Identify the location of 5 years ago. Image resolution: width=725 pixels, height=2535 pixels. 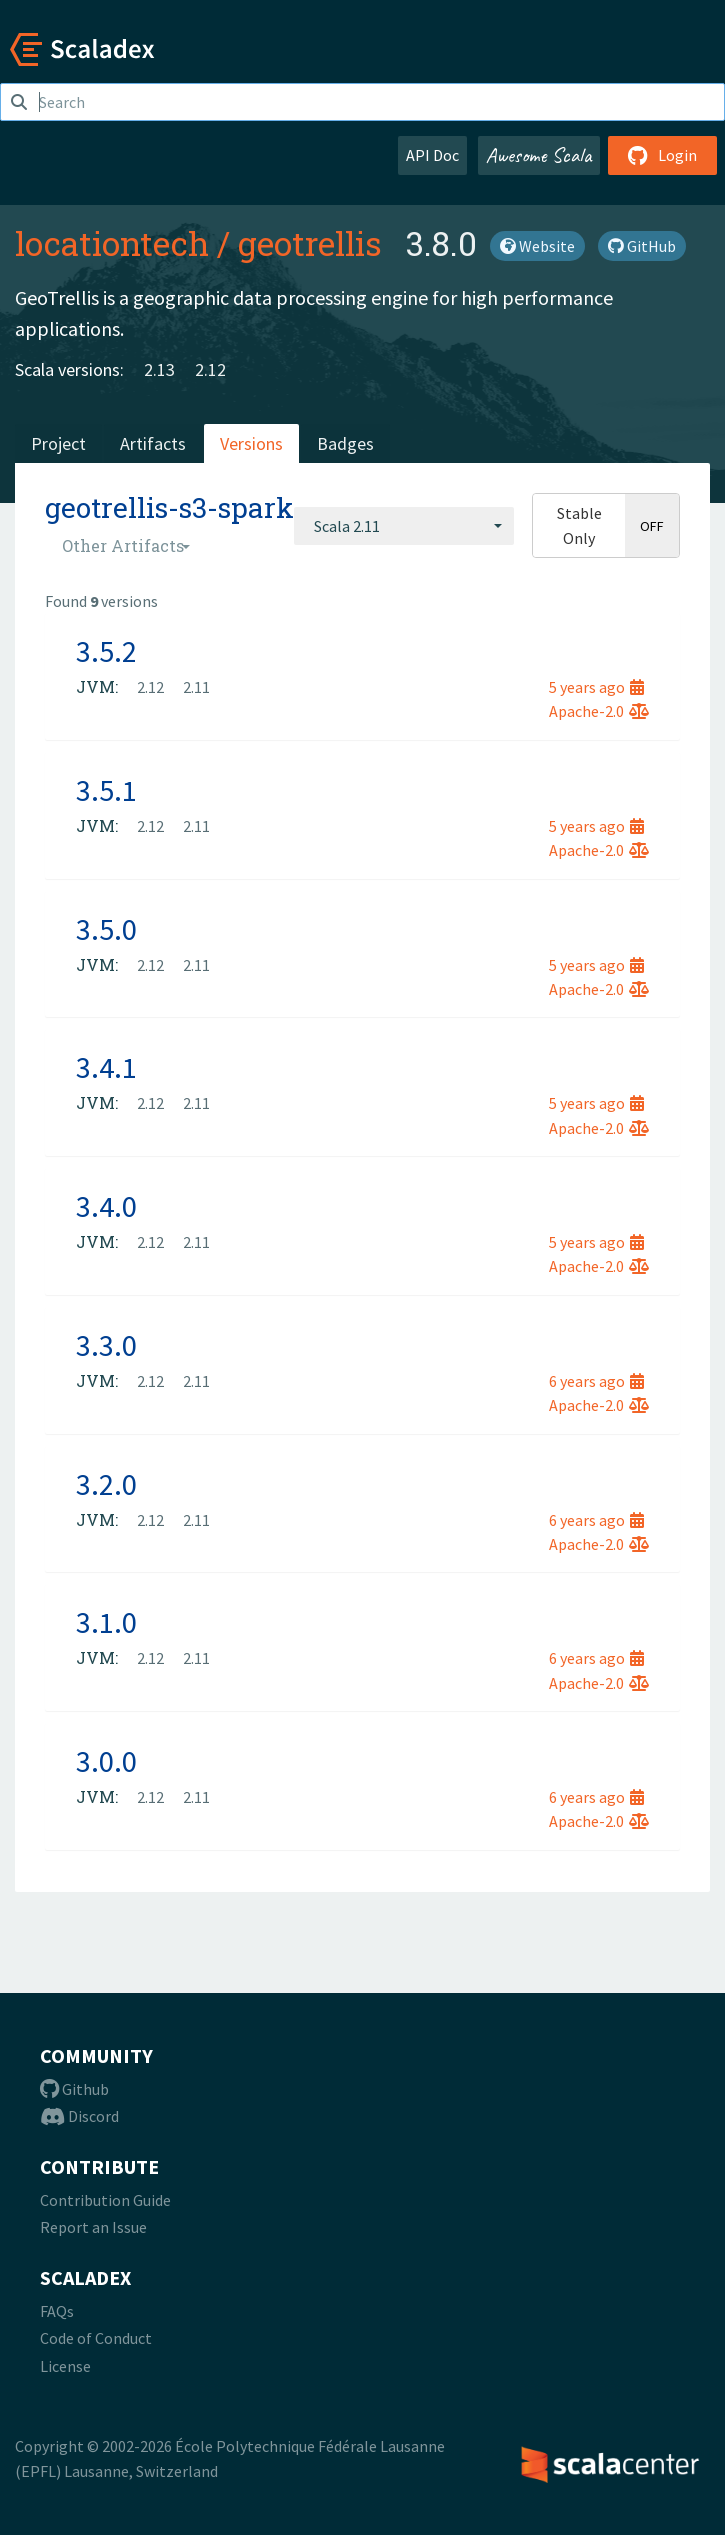
(596, 687).